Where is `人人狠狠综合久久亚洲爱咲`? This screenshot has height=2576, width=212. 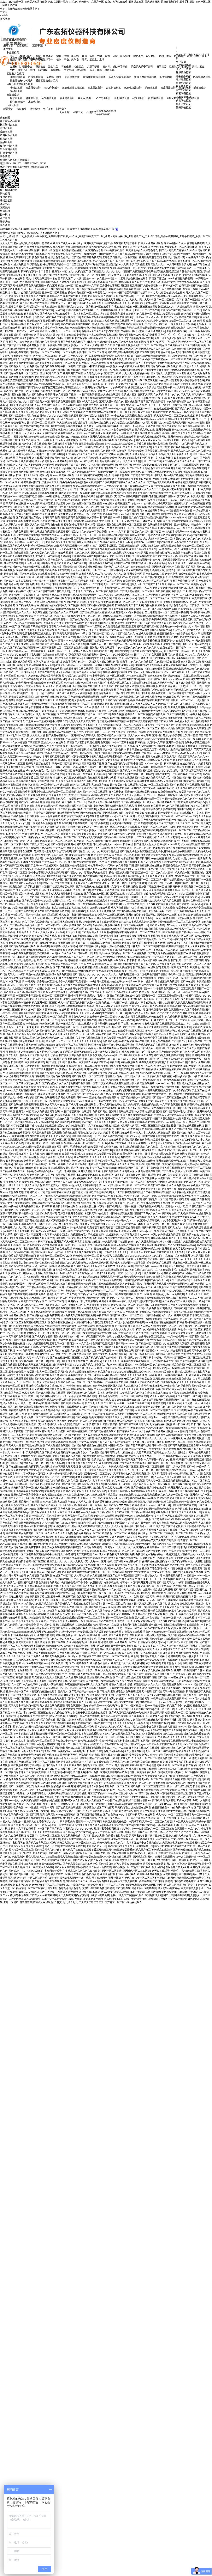 人人狠狠综合久久亚洲爱咲 is located at coordinates (15, 1456).